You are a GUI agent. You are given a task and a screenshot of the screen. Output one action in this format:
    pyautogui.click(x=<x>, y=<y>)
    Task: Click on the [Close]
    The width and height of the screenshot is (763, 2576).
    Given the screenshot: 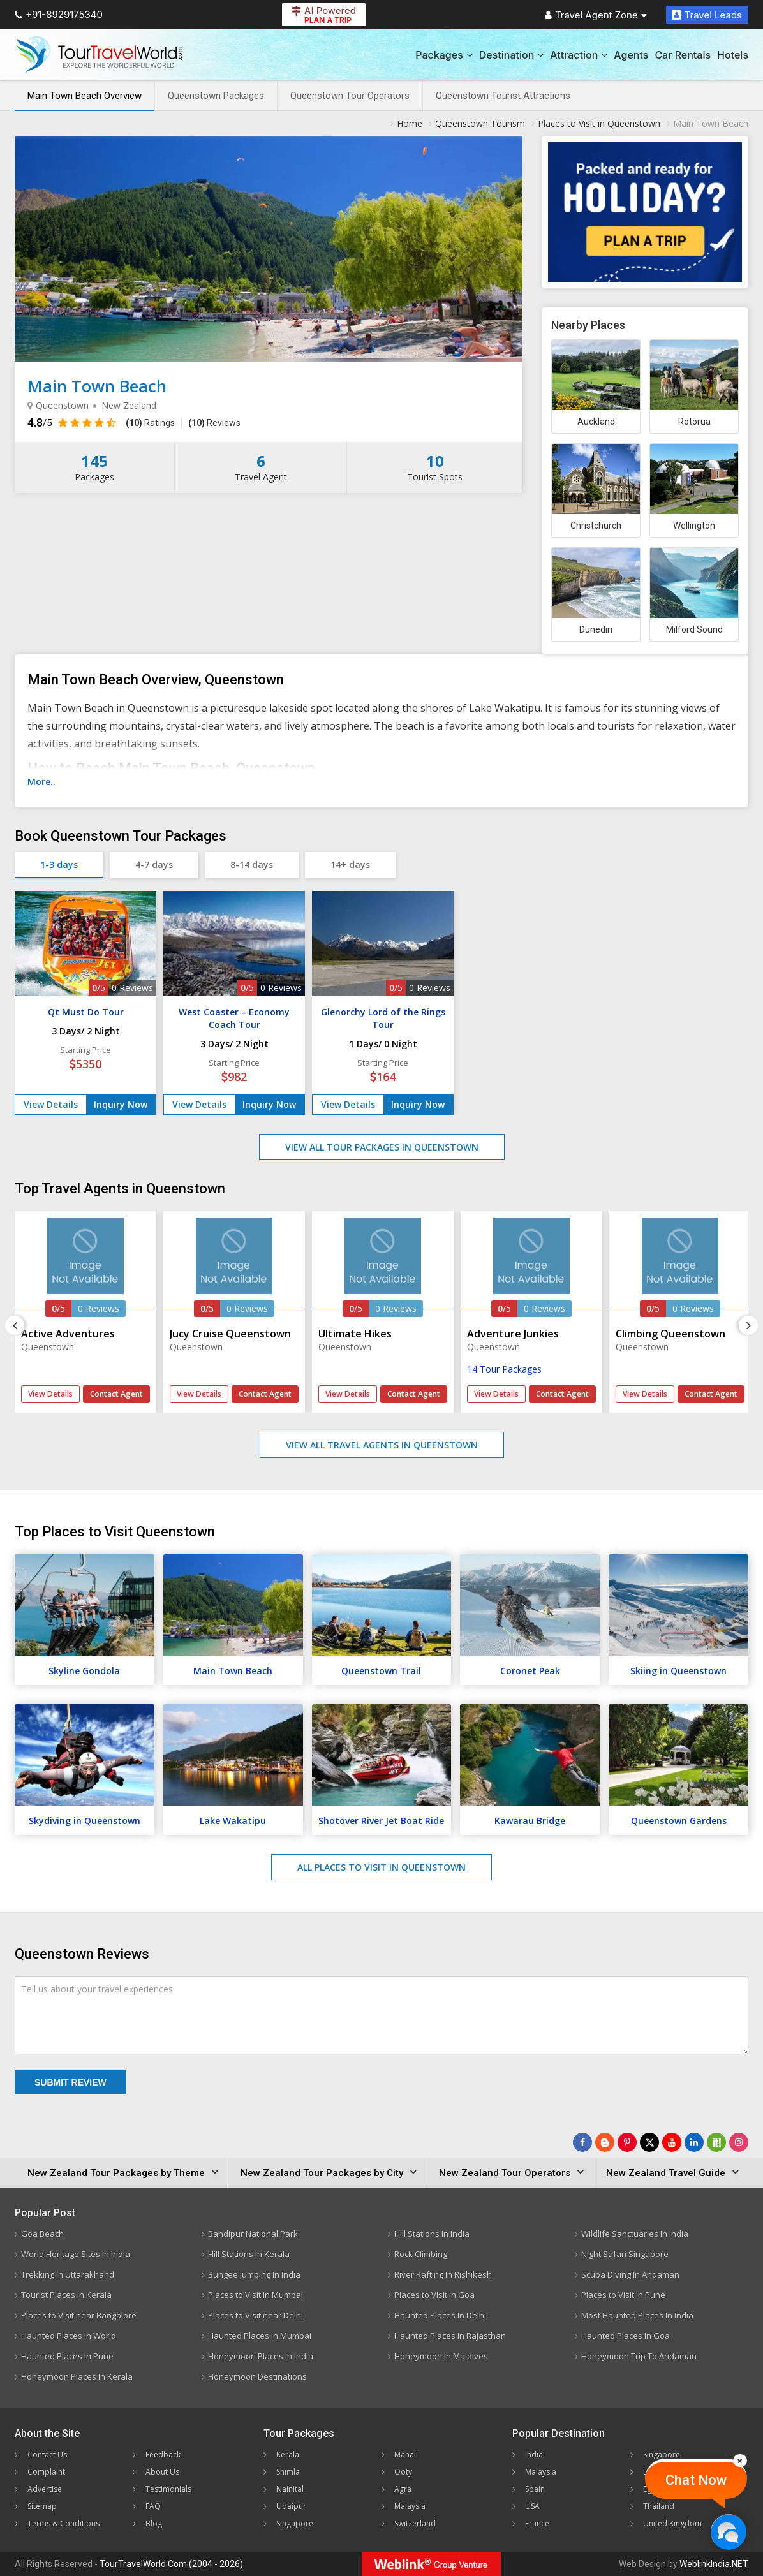 What is the action you would take?
    pyautogui.click(x=740, y=2460)
    